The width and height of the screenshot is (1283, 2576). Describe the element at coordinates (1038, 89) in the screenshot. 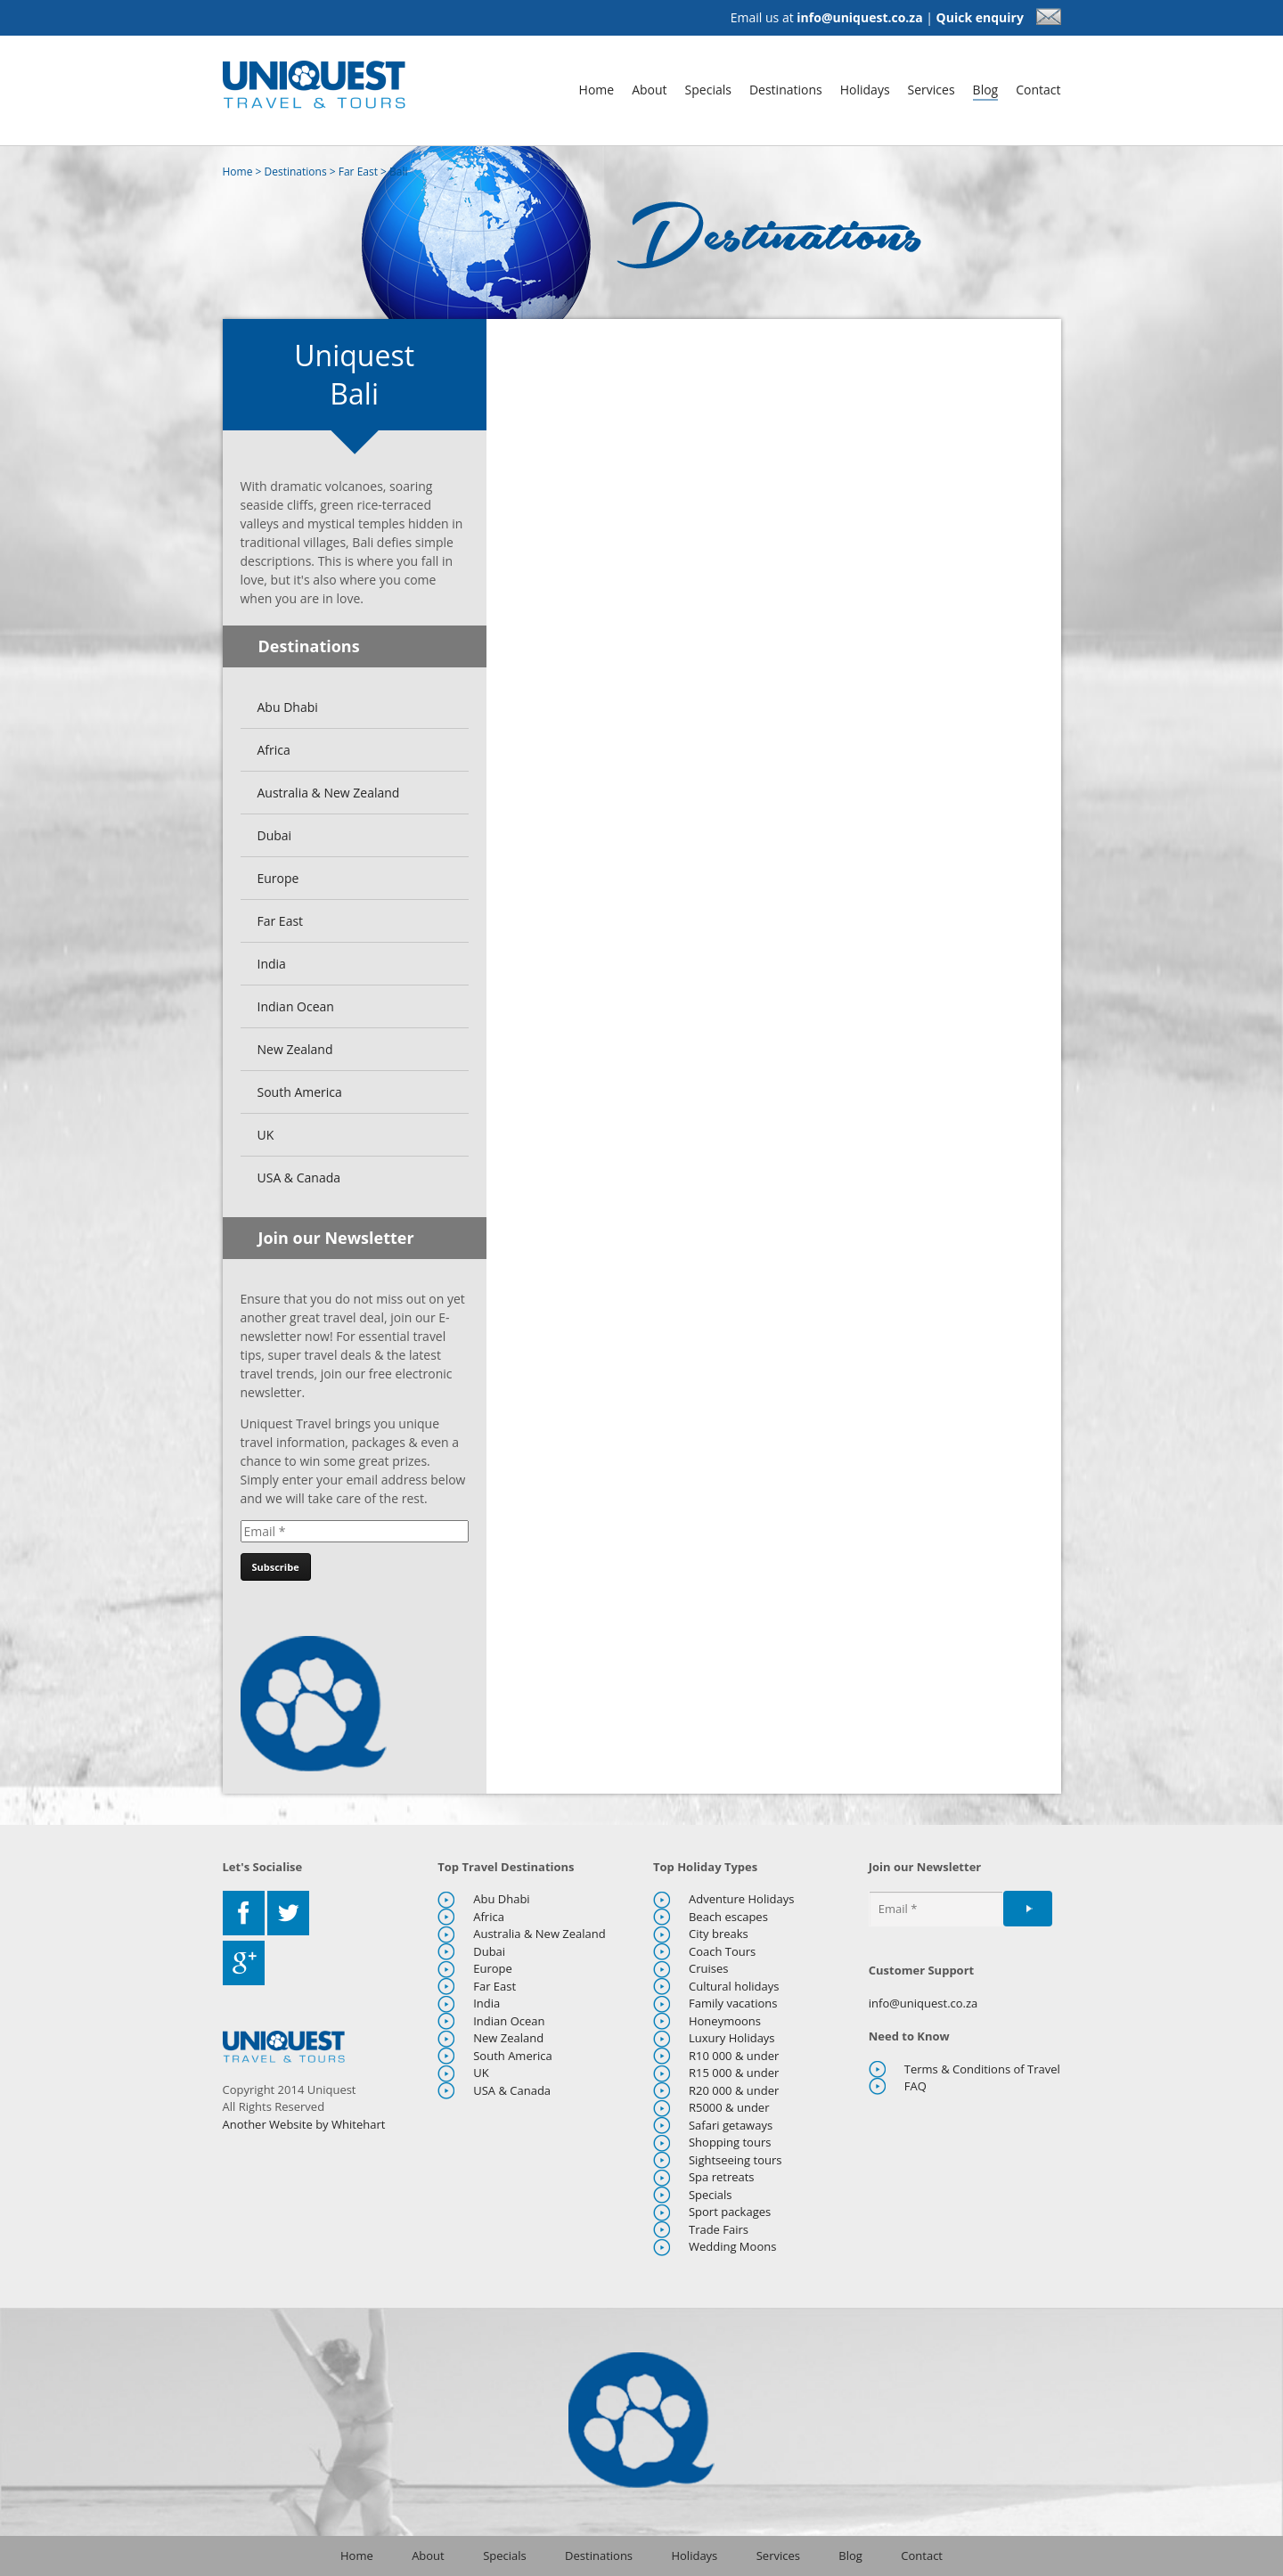

I see `Contact` at that location.